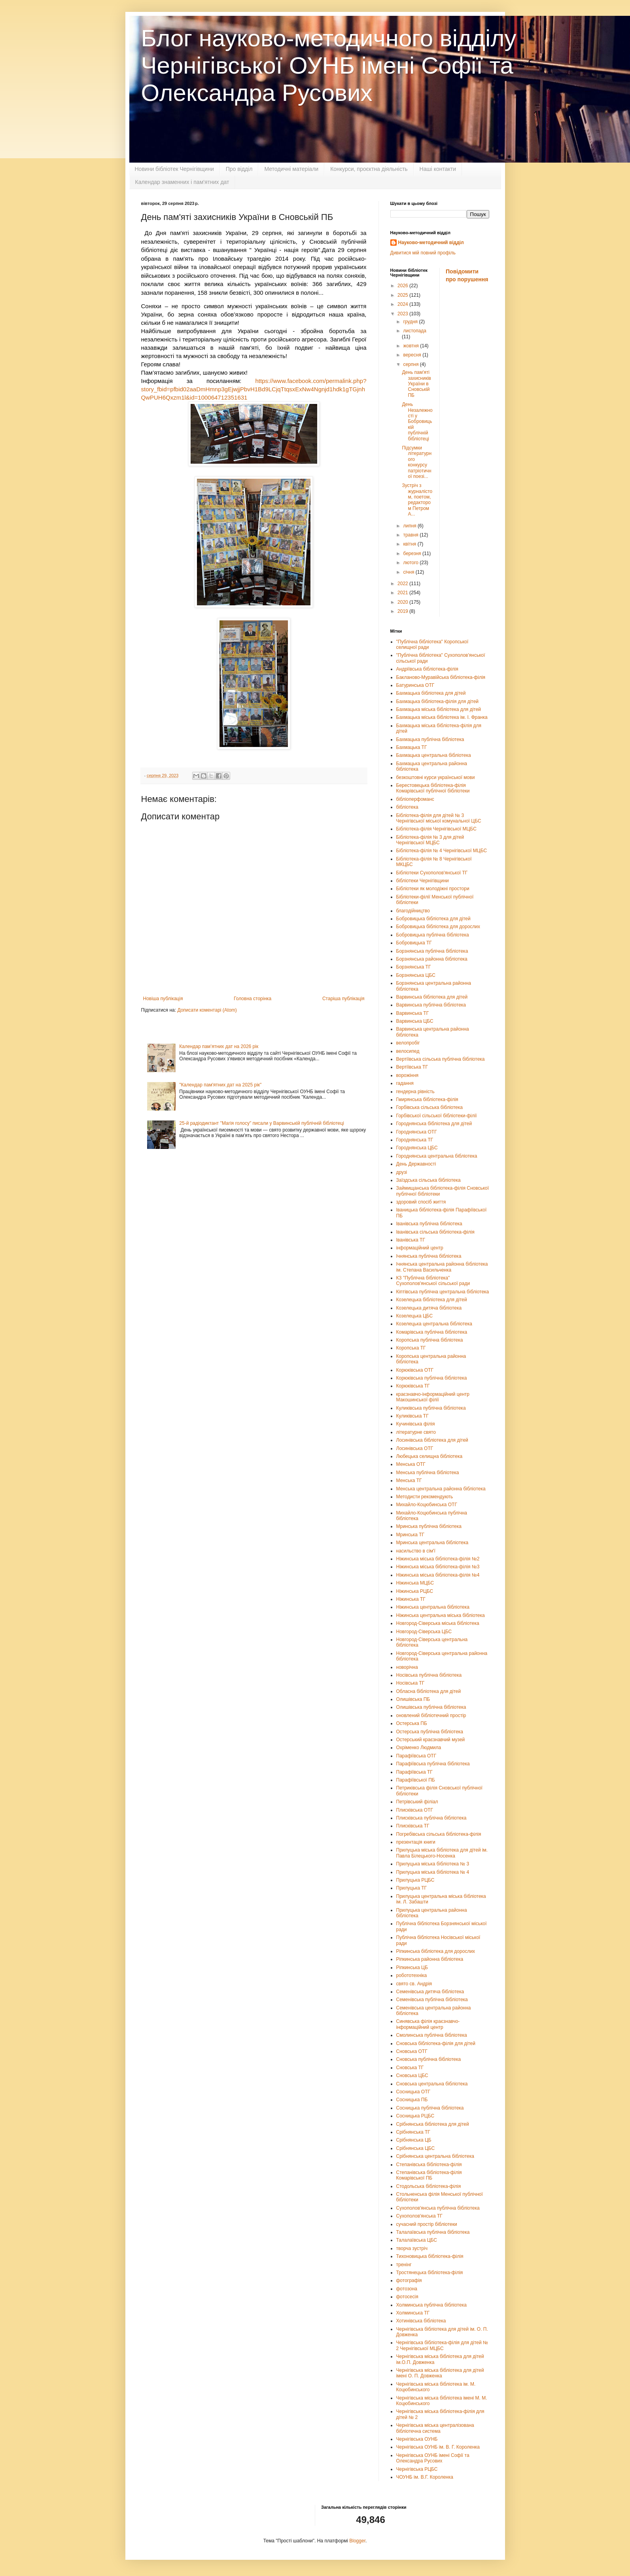 This screenshot has width=630, height=2576. Describe the element at coordinates (410, 1240) in the screenshot. I see `Іванівська ТГ` at that location.